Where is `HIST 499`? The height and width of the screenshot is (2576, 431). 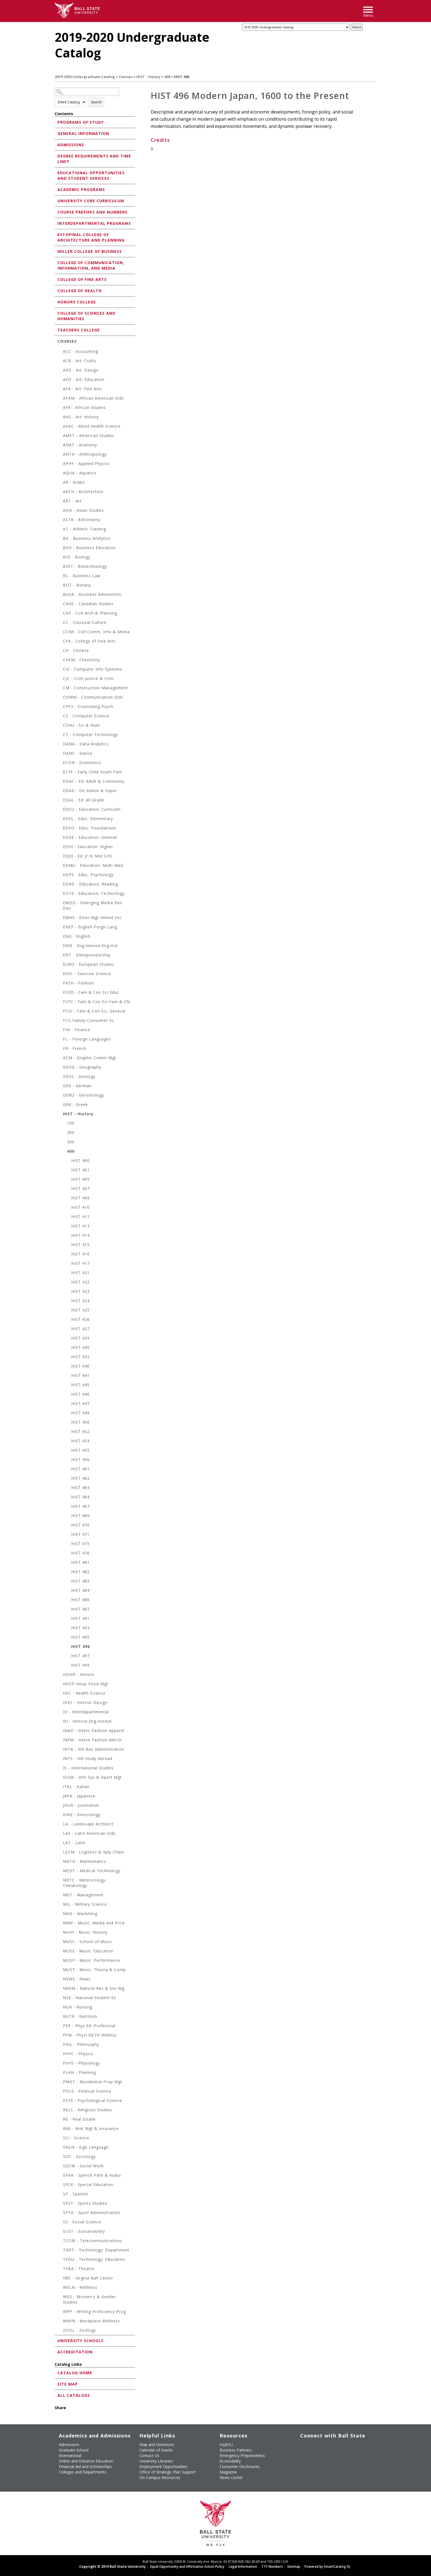
HIST 499 is located at coordinates (80, 1665).